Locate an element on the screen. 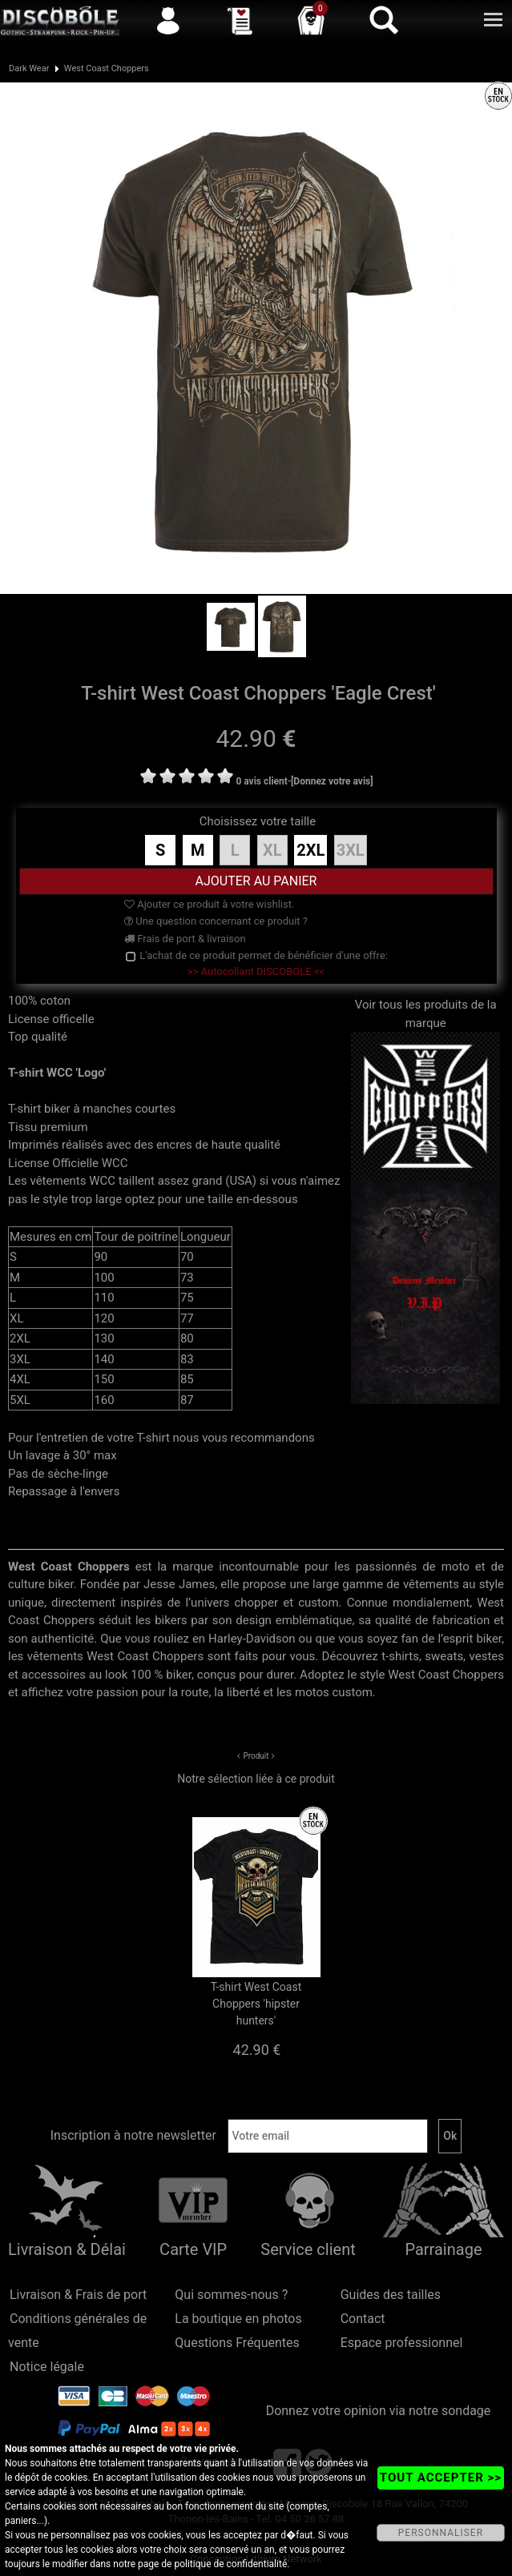 This screenshot has width=512, height=2576. Espace professionnel is located at coordinates (402, 2342).